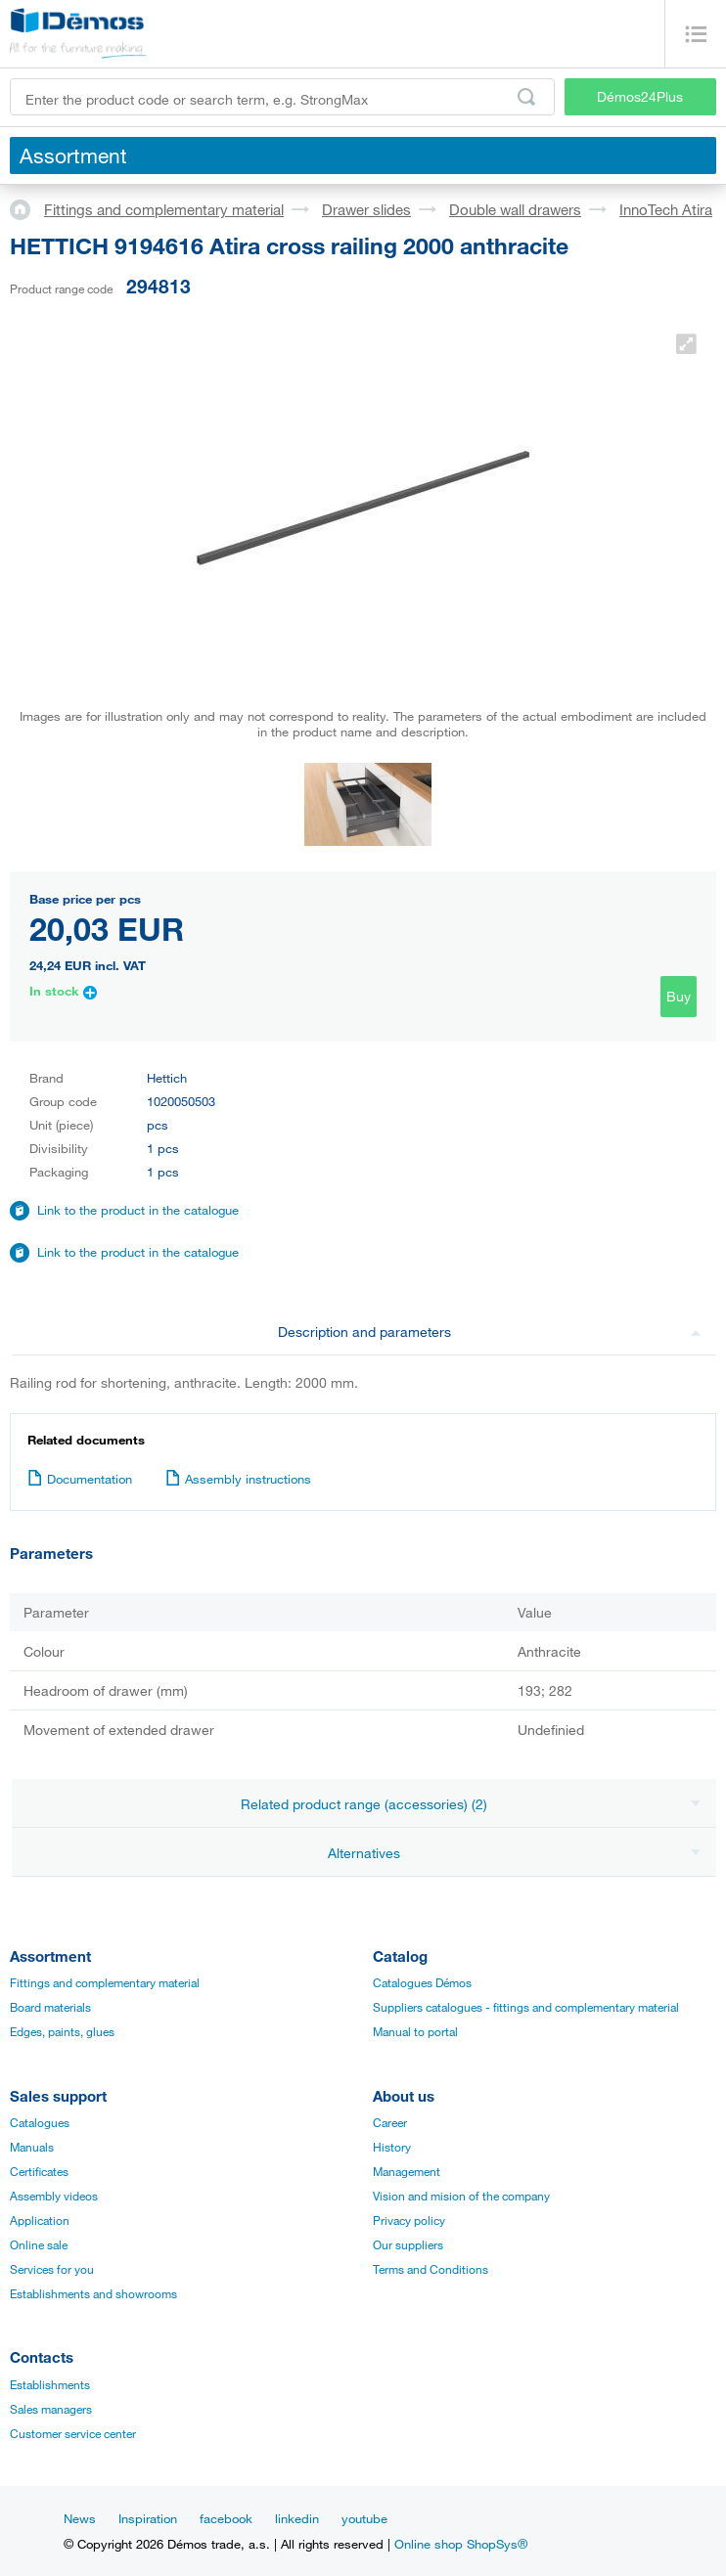 The width and height of the screenshot is (726, 2576). I want to click on Career, so click(390, 2122).